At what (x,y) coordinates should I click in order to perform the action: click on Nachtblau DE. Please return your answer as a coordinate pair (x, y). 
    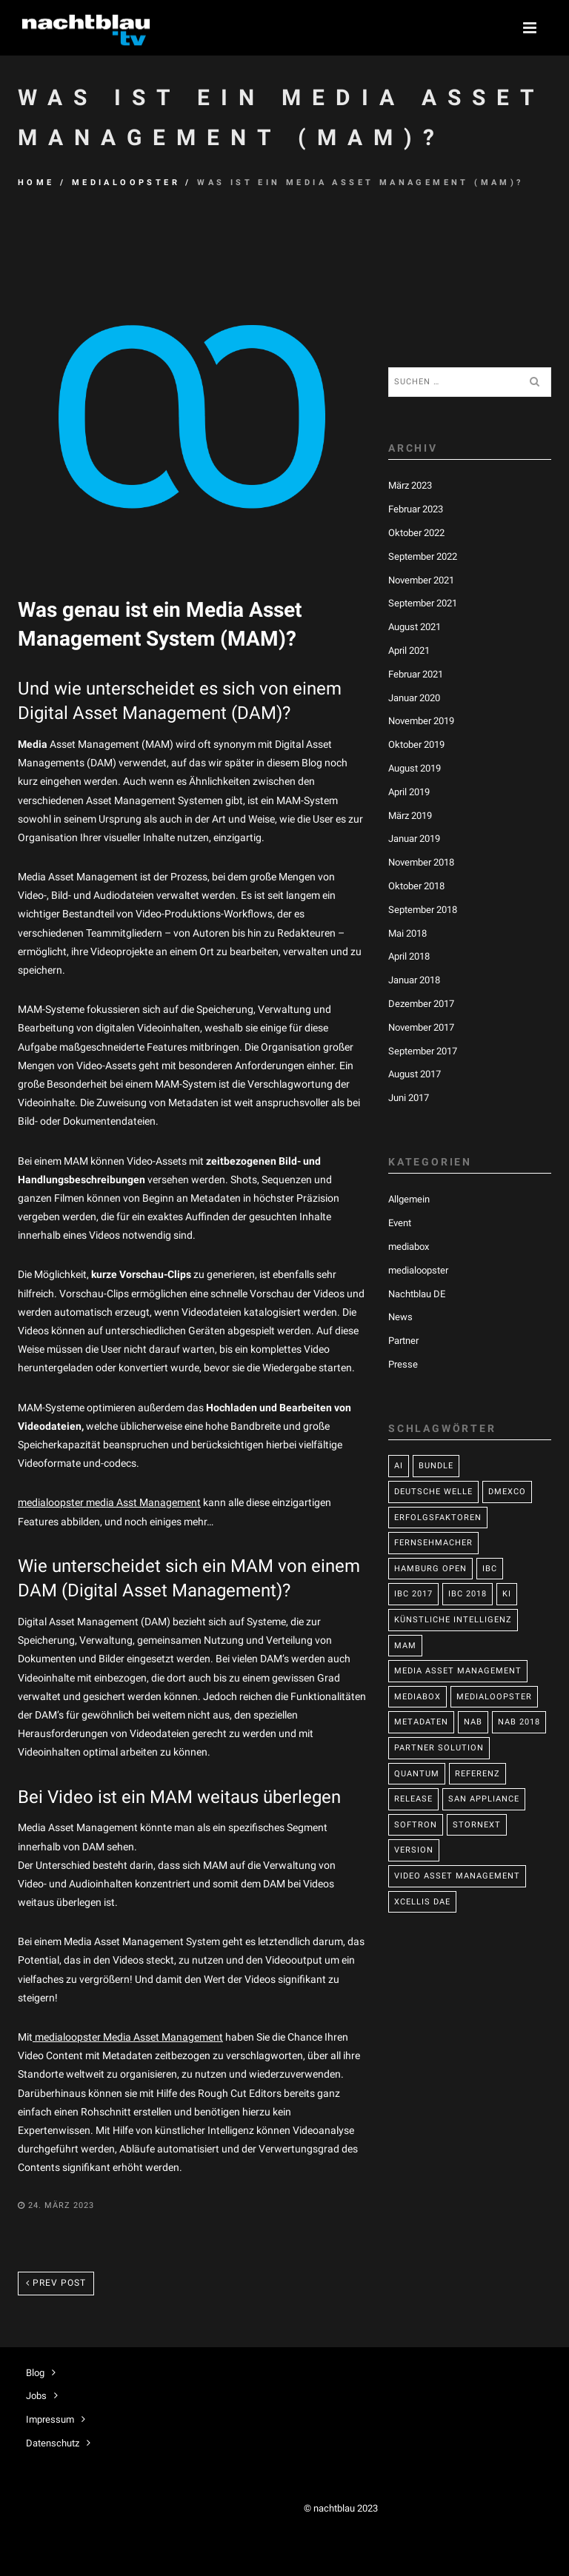
    Looking at the image, I should click on (416, 1293).